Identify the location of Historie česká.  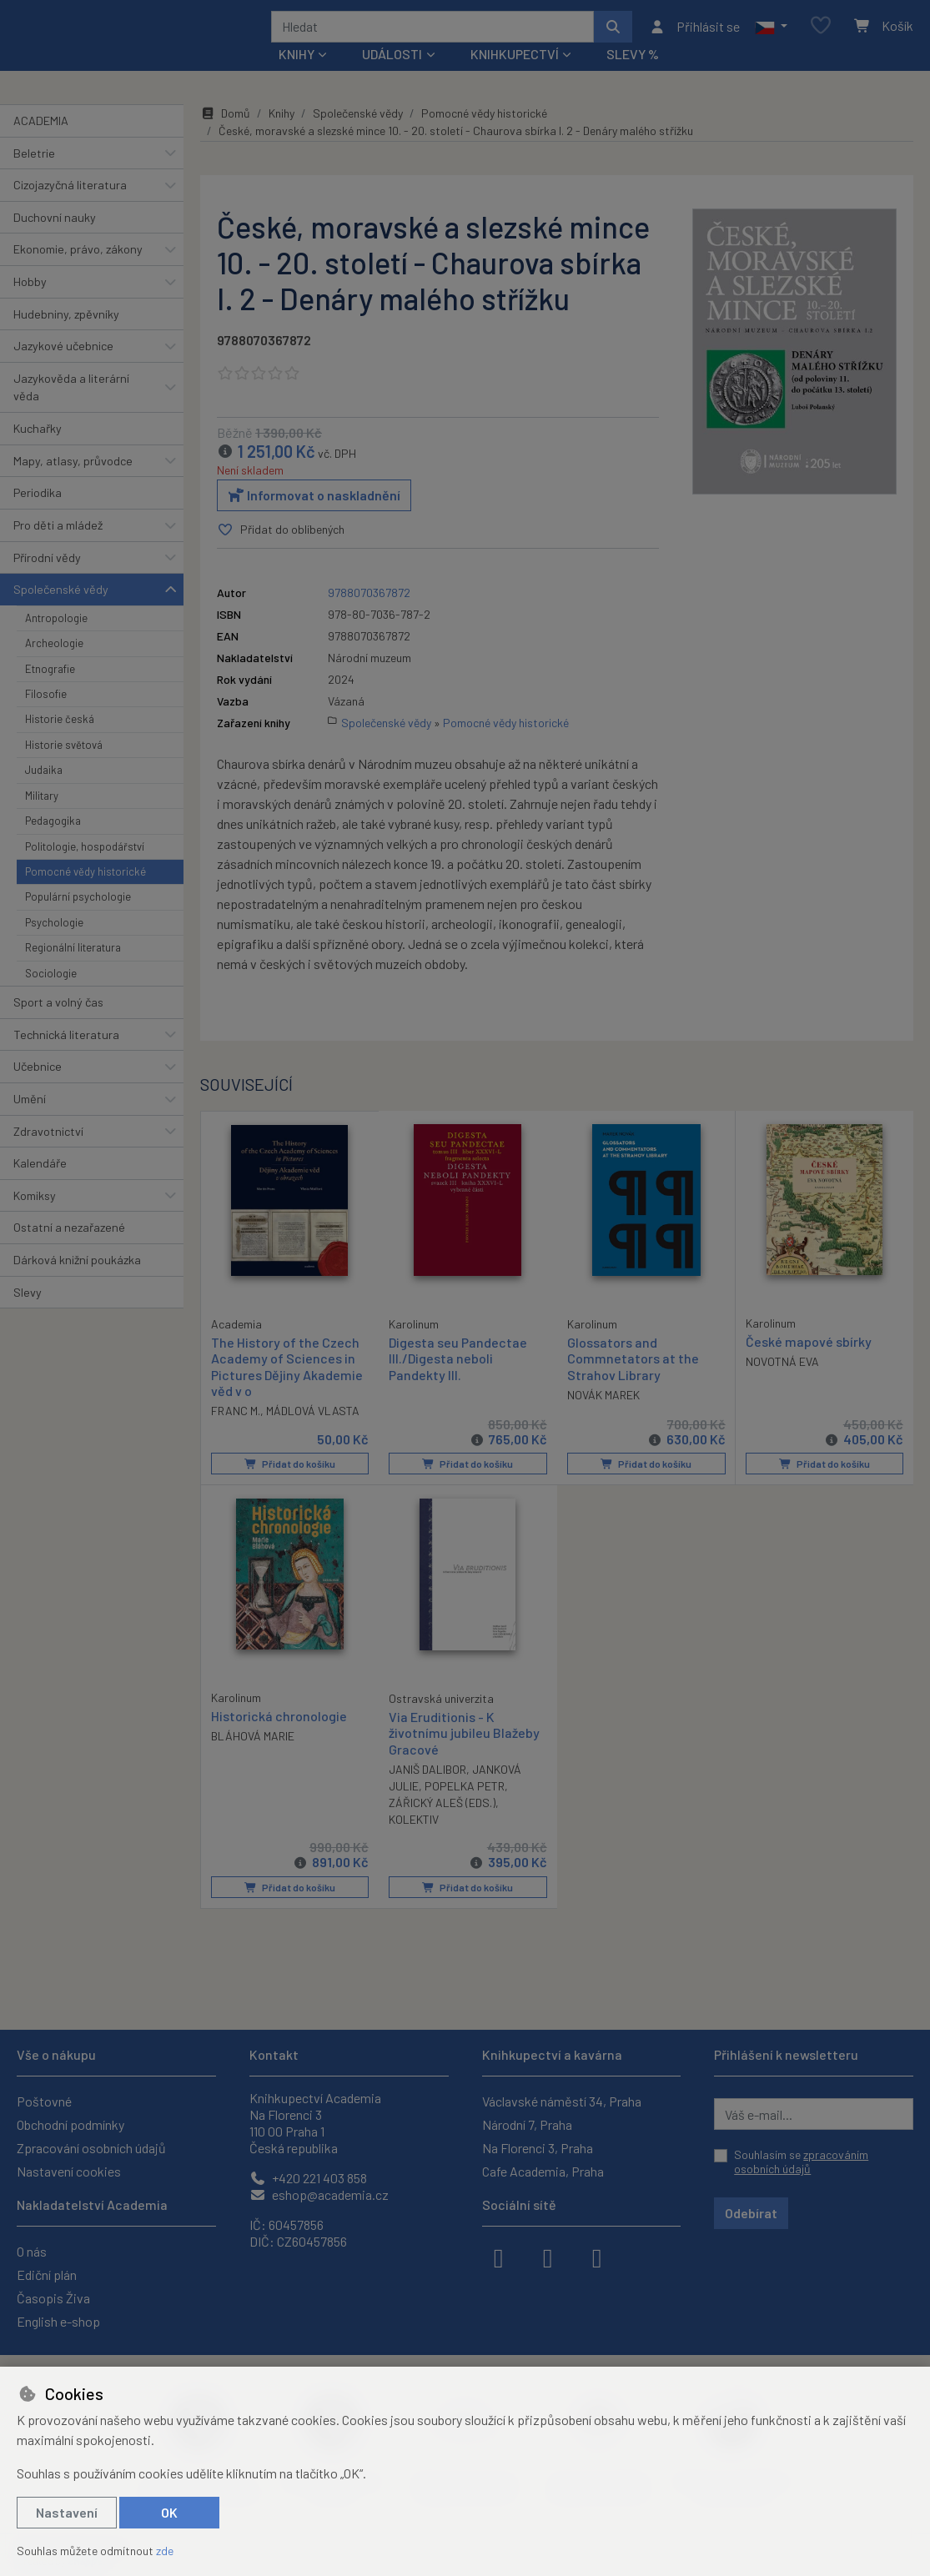
(59, 741).